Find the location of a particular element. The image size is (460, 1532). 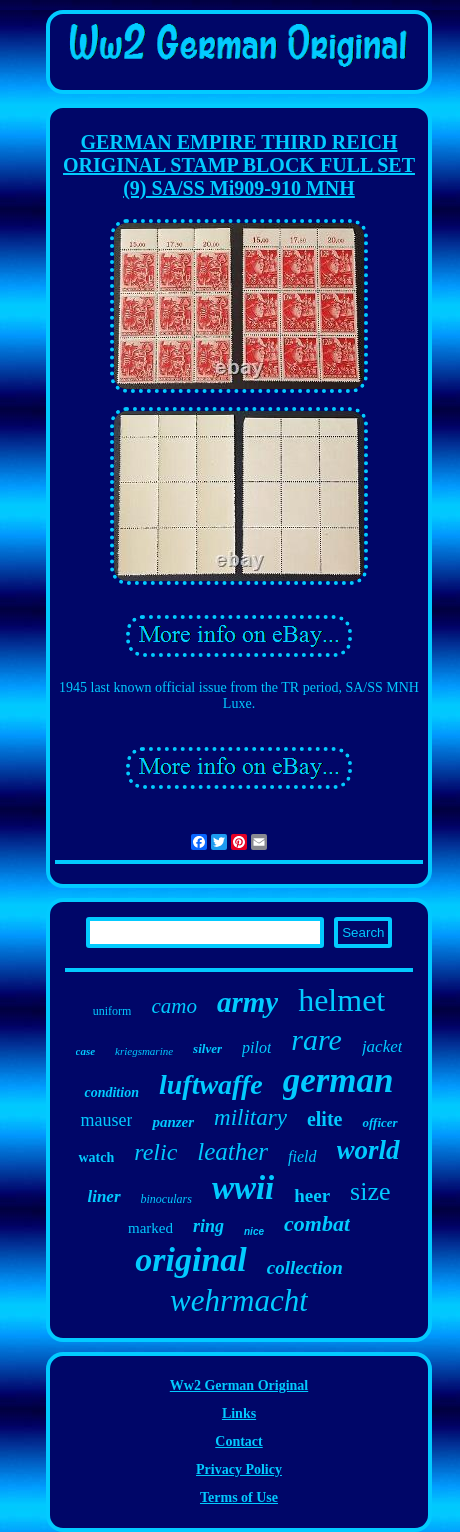

pilot is located at coordinates (256, 1047).